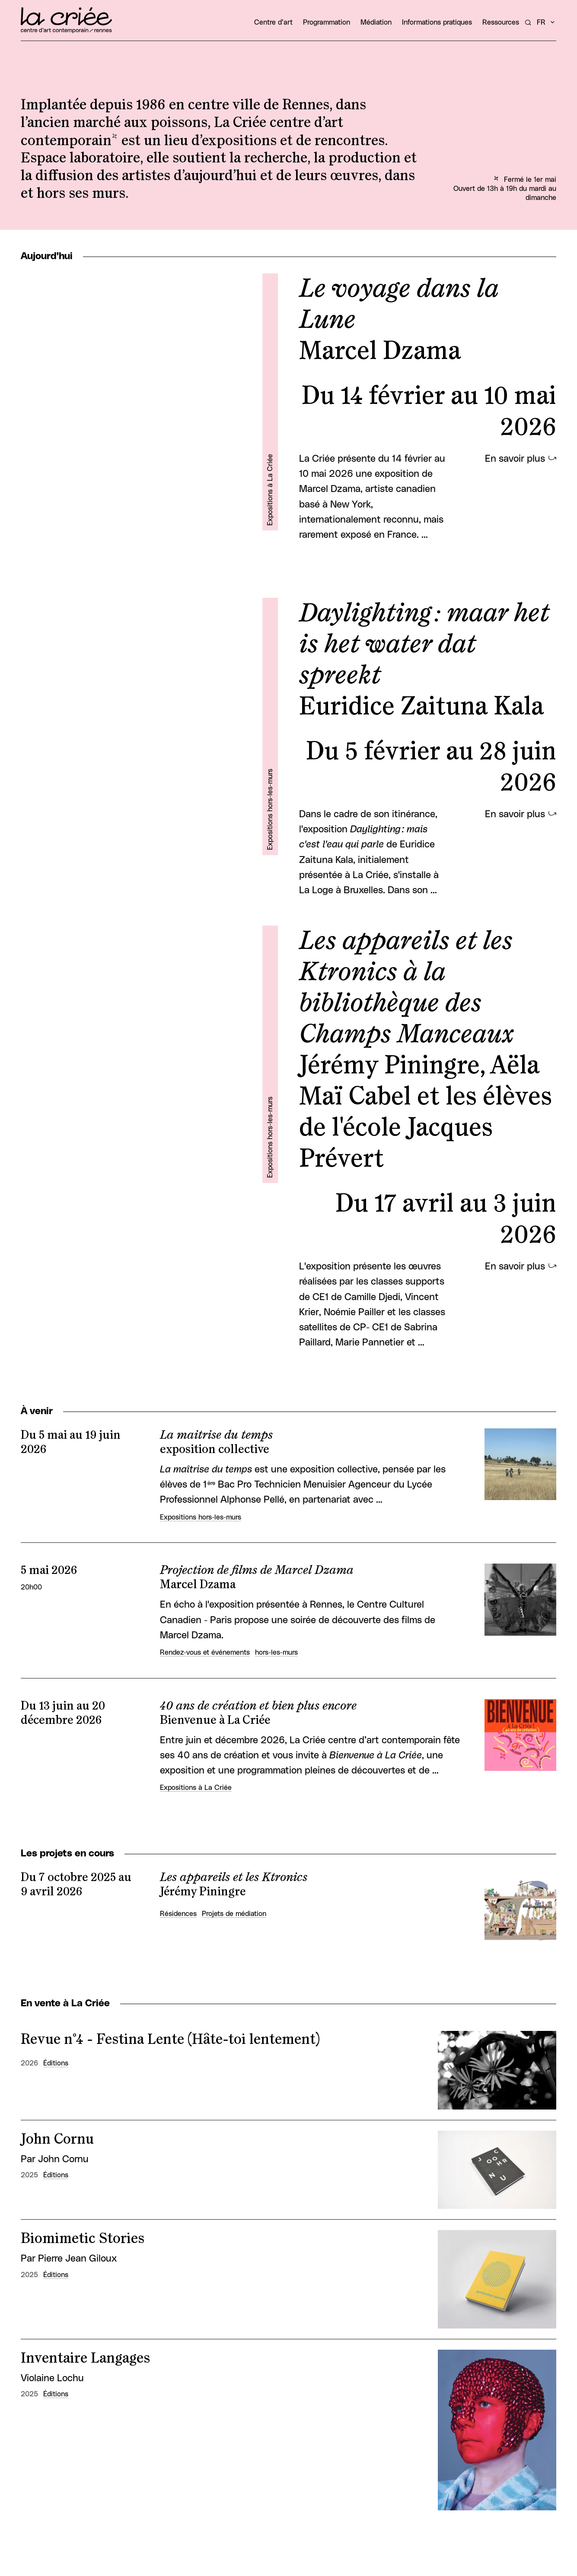 The height and width of the screenshot is (2576, 577). Describe the element at coordinates (326, 22) in the screenshot. I see `Programmation [button]` at that location.